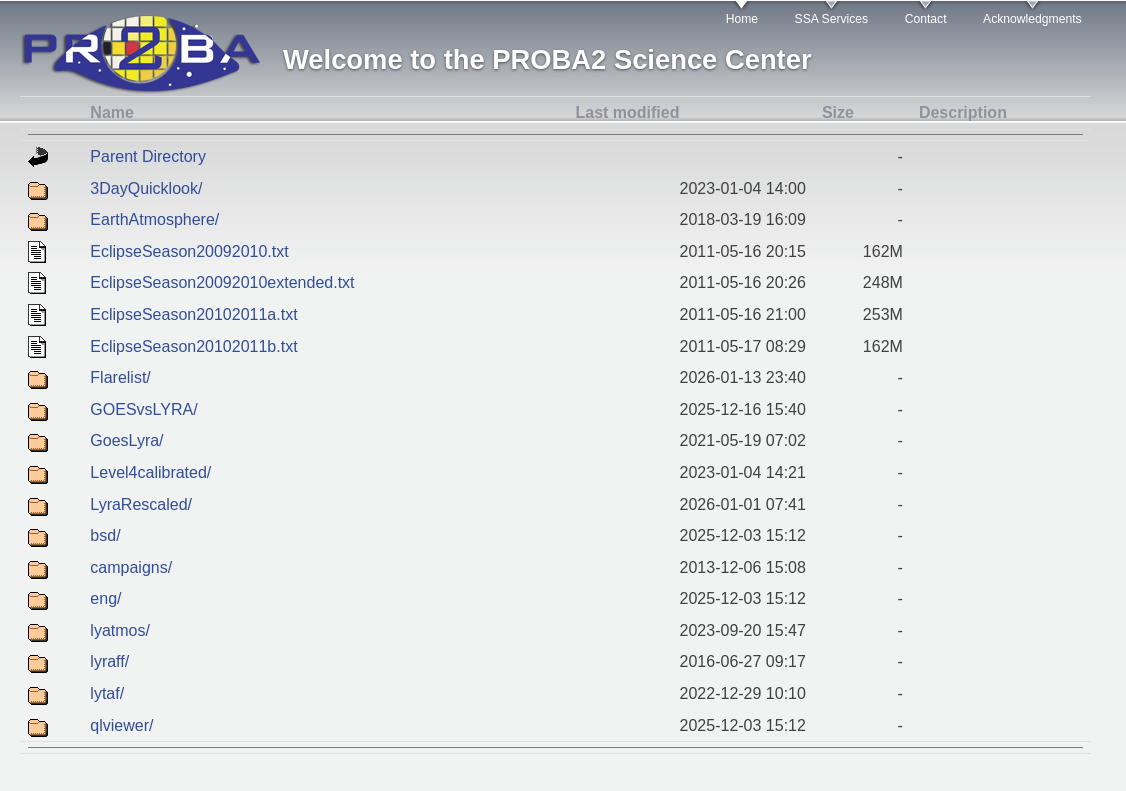 The width and height of the screenshot is (1126, 791). Describe the element at coordinates (143, 409) in the screenshot. I see `GOESvsLYRA/` at that location.